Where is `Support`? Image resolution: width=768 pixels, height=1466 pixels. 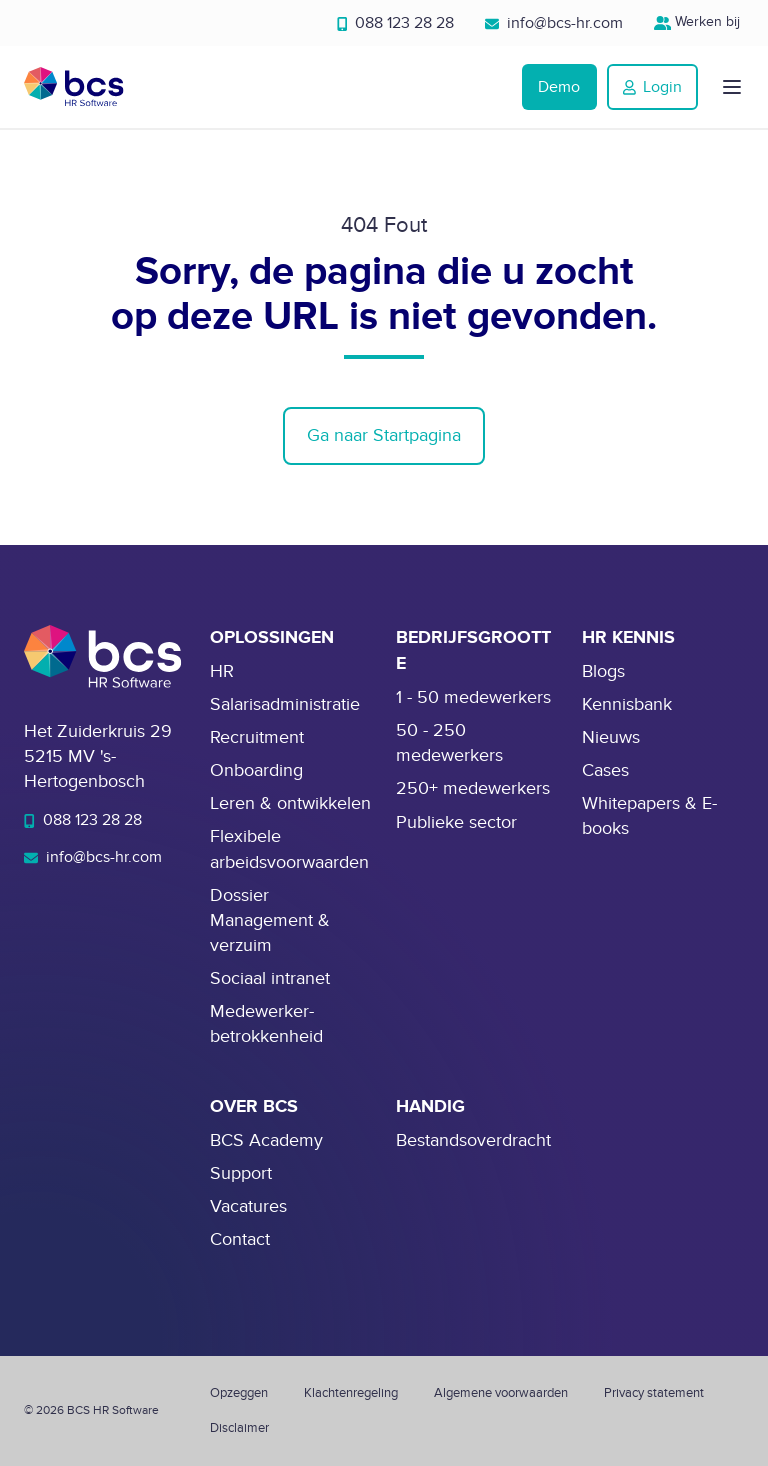
Support is located at coordinates (241, 1173).